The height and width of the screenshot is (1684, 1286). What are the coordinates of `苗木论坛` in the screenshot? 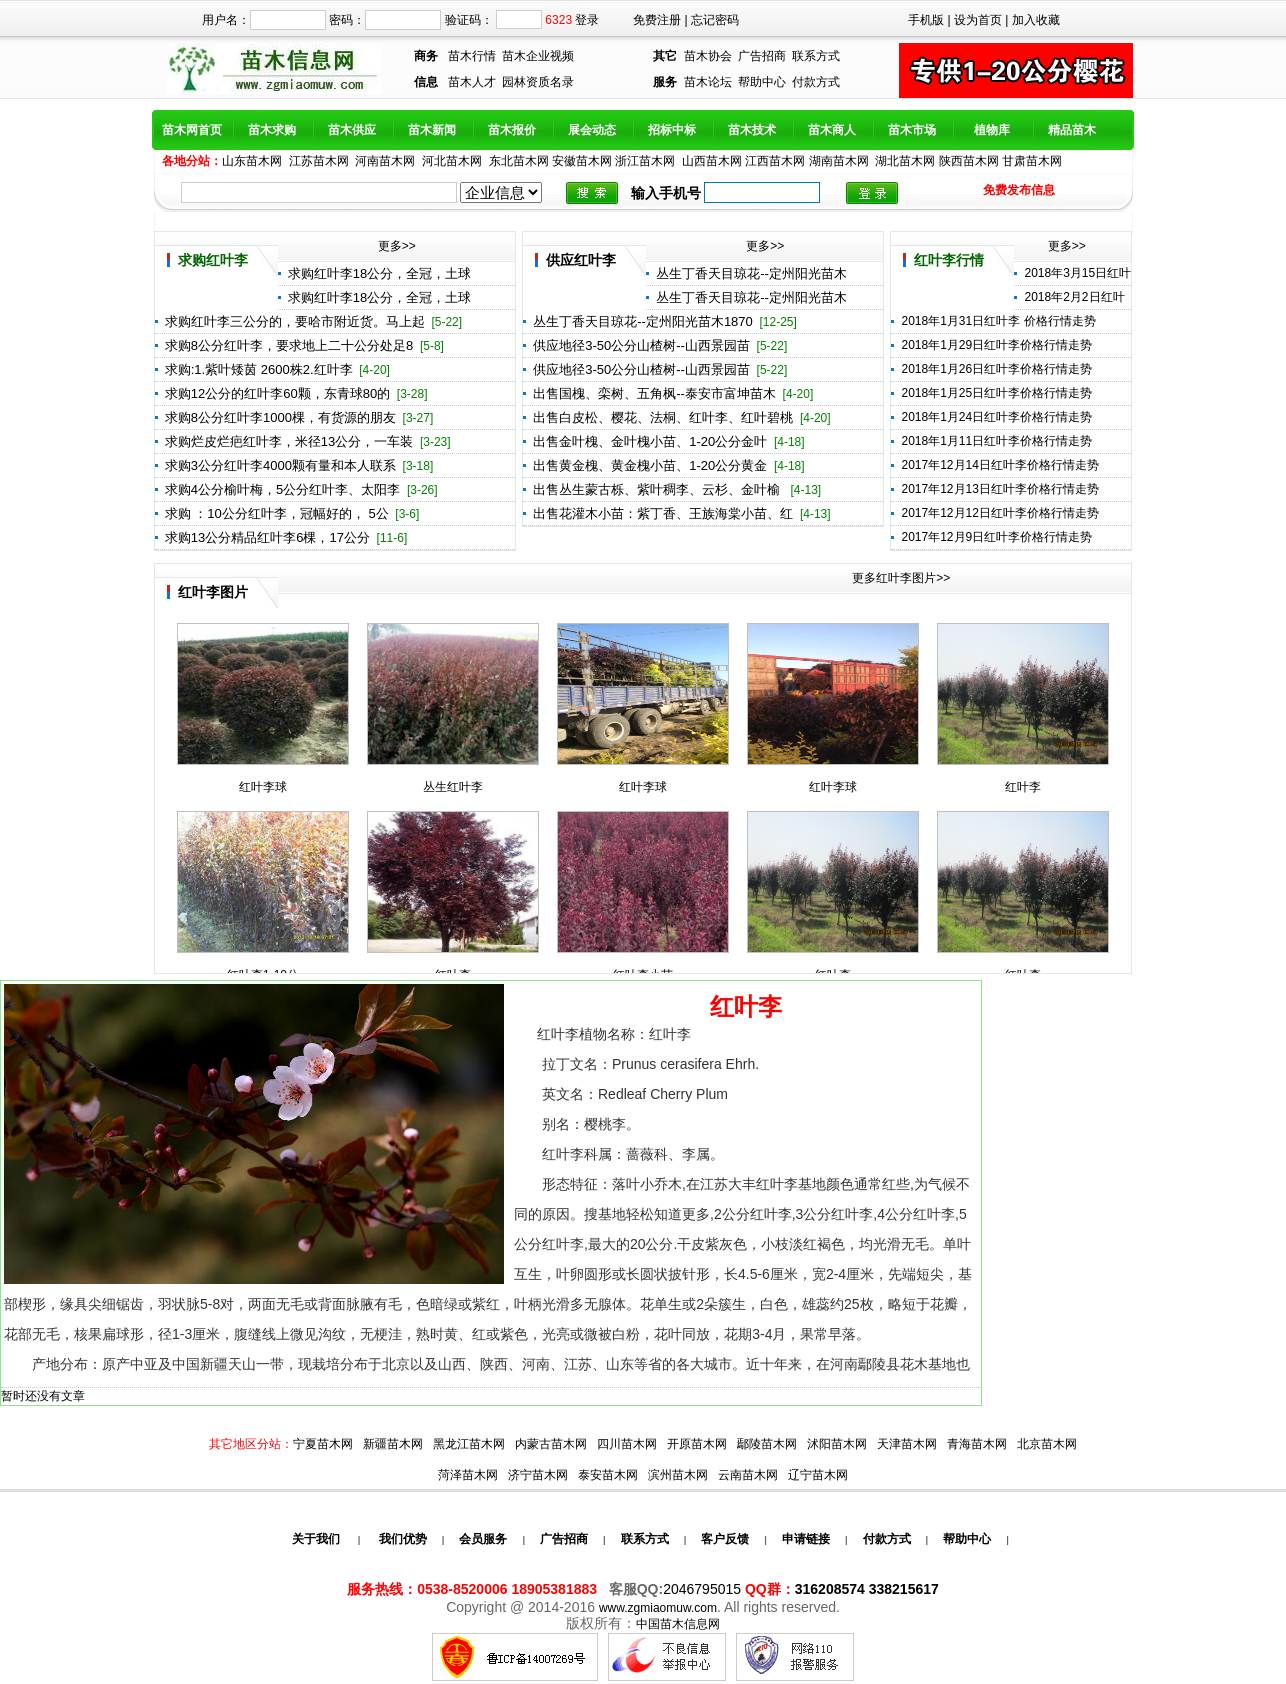 It's located at (708, 82).